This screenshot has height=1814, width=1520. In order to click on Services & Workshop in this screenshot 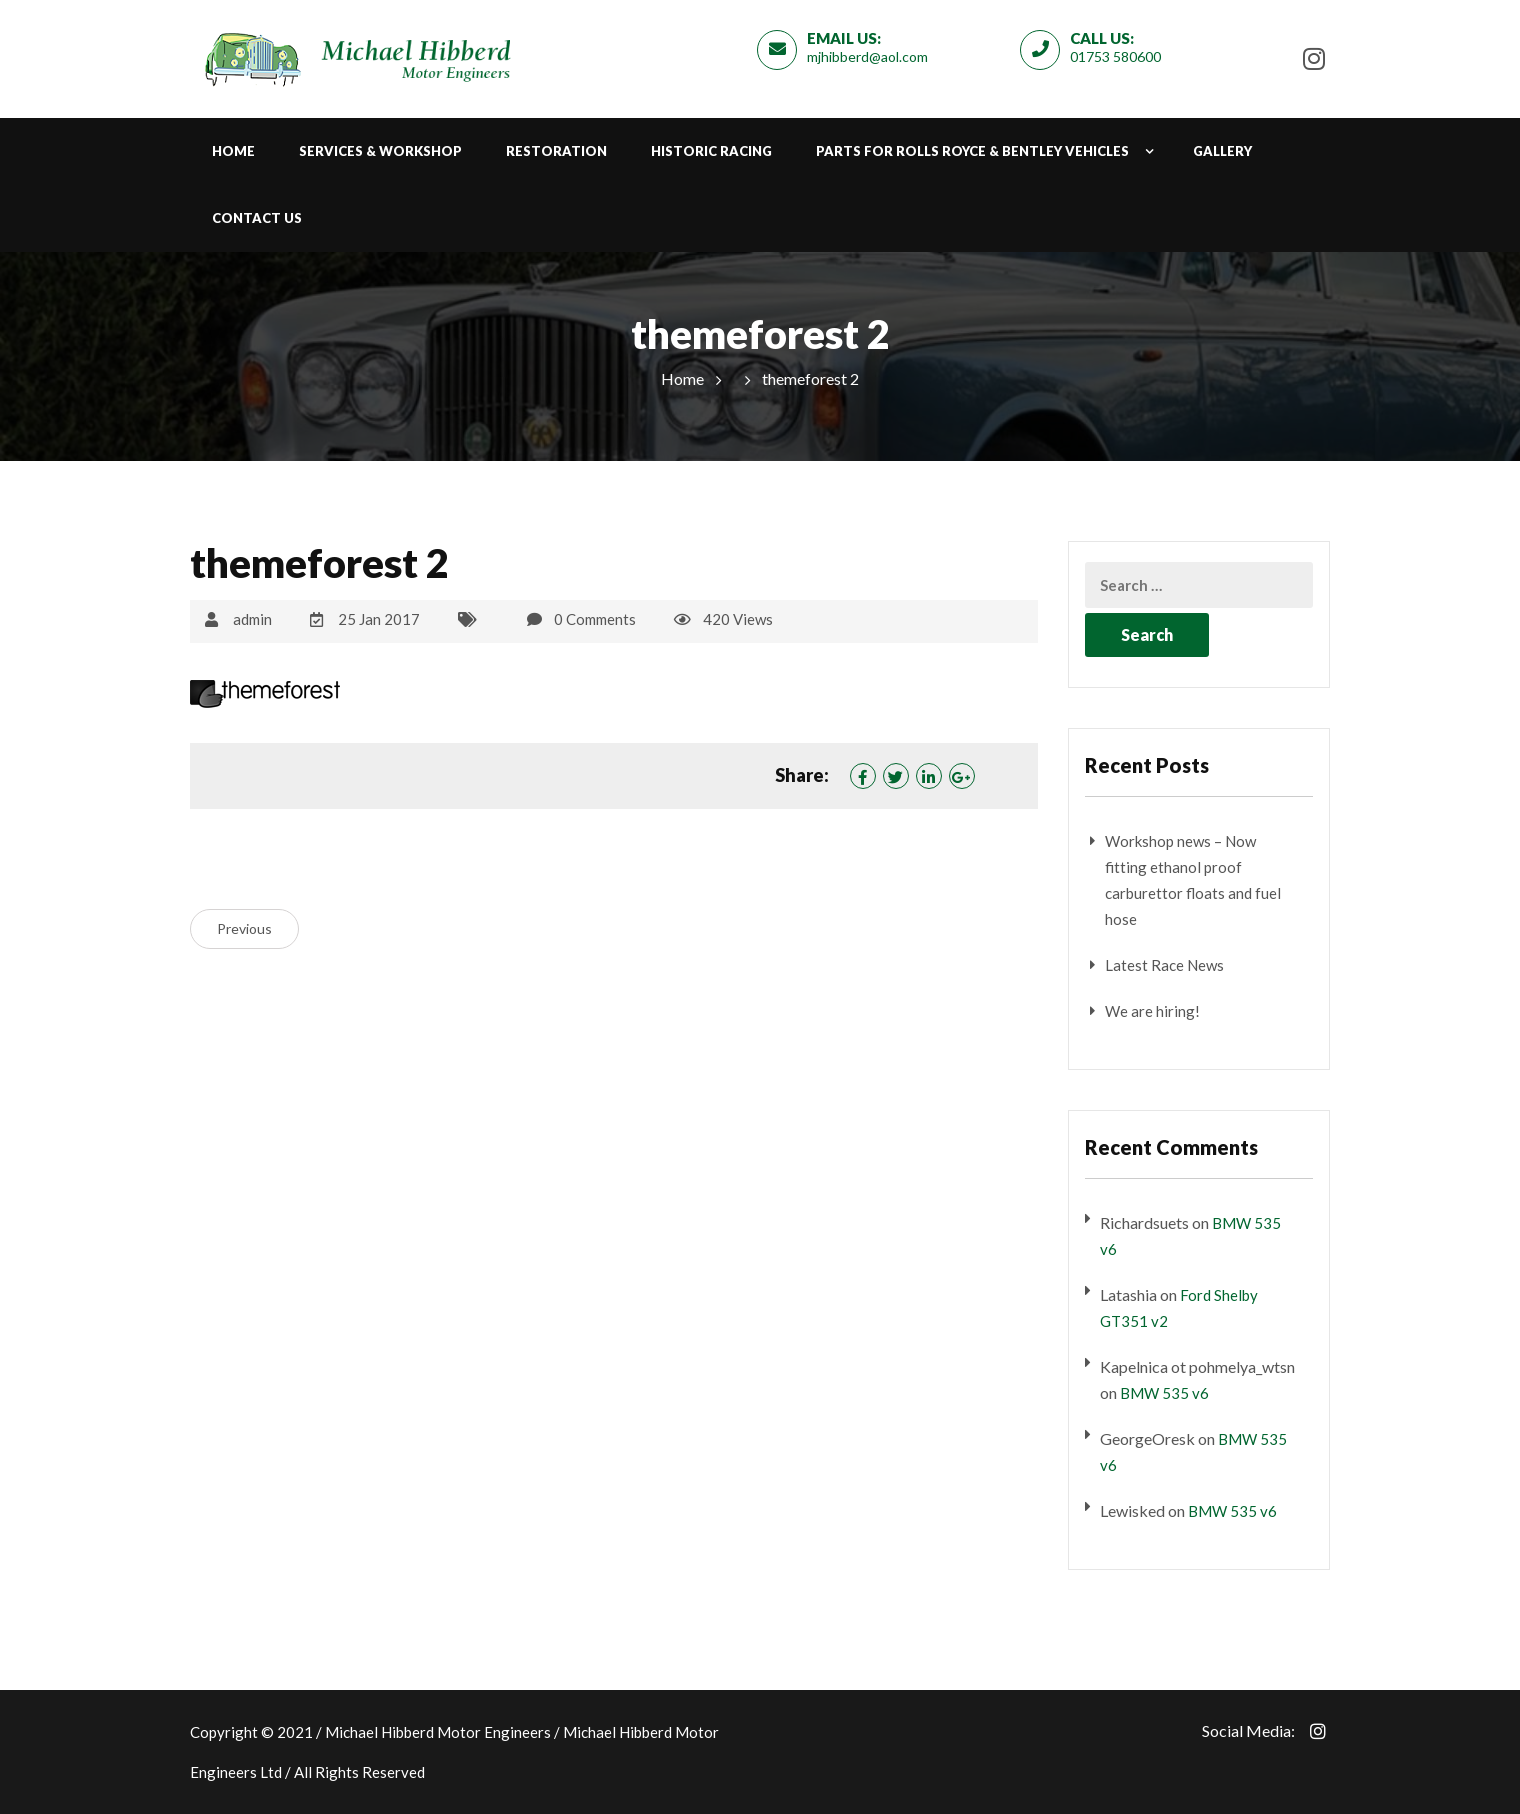, I will do `click(380, 151)`.